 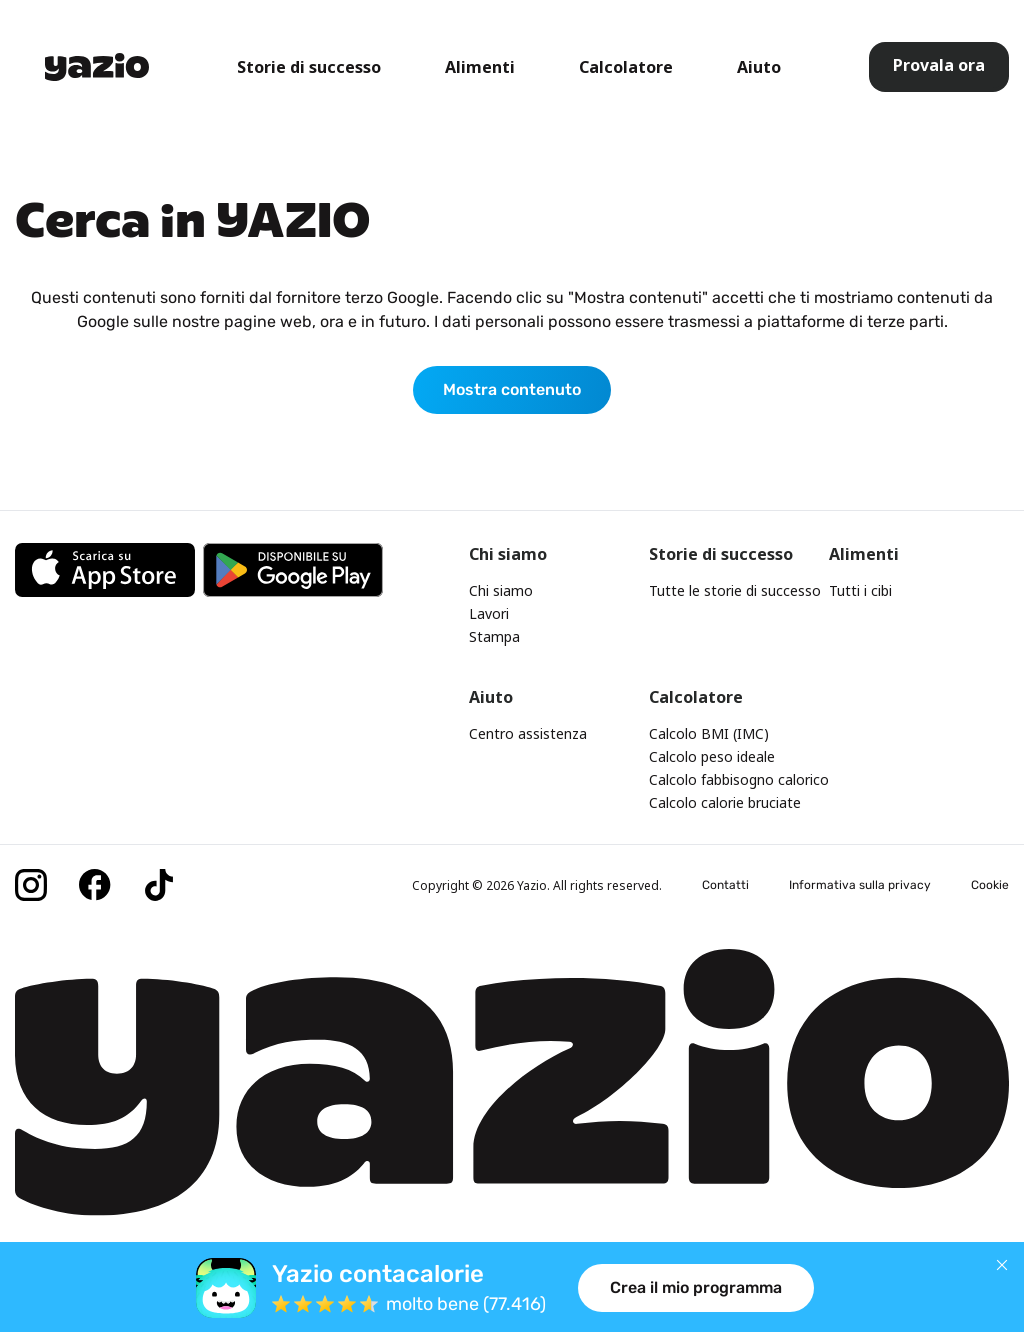 What do you see at coordinates (696, 1287) in the screenshot?
I see `Crea il mio programma` at bounding box center [696, 1287].